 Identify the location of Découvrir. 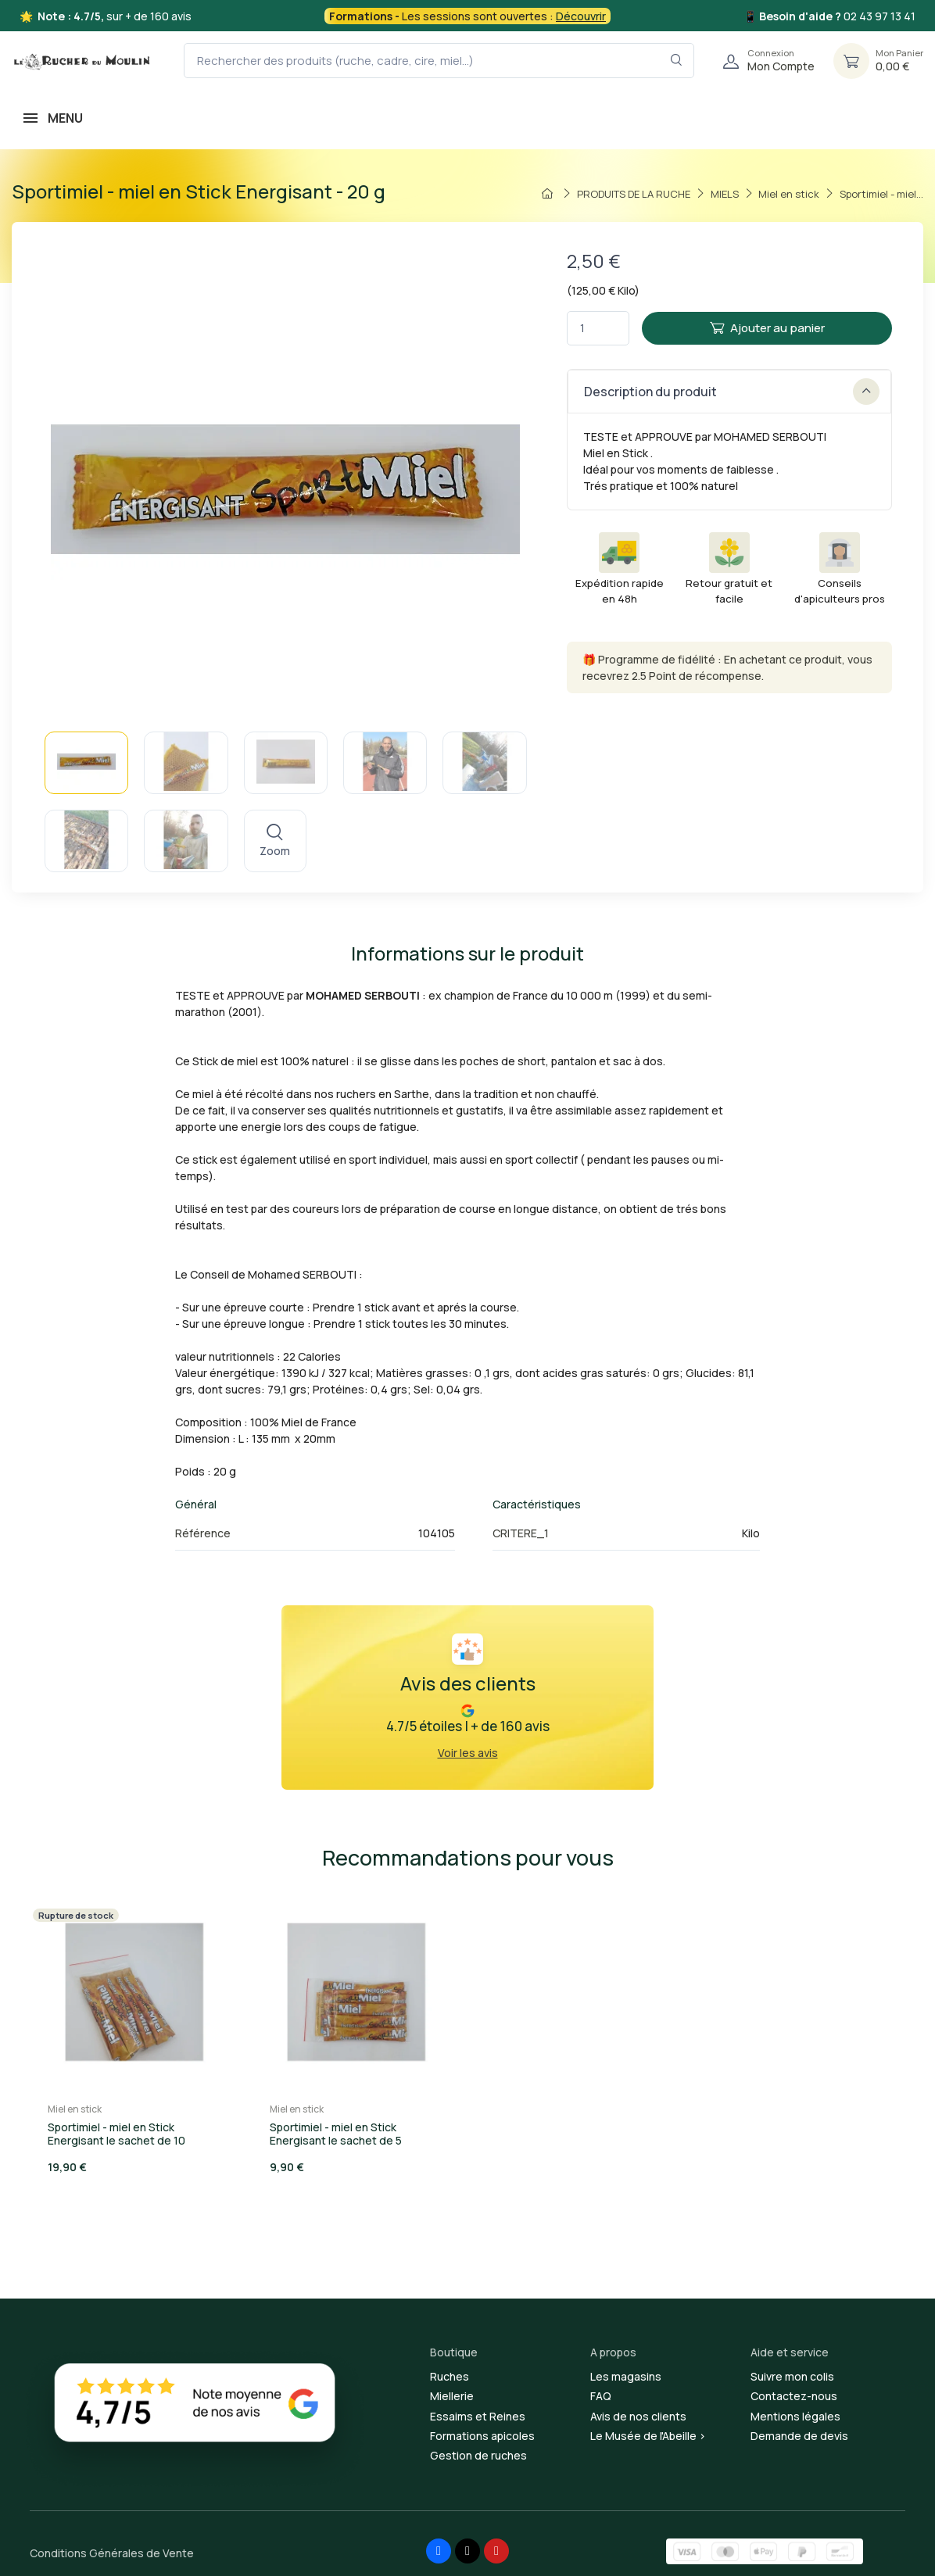
(581, 16).